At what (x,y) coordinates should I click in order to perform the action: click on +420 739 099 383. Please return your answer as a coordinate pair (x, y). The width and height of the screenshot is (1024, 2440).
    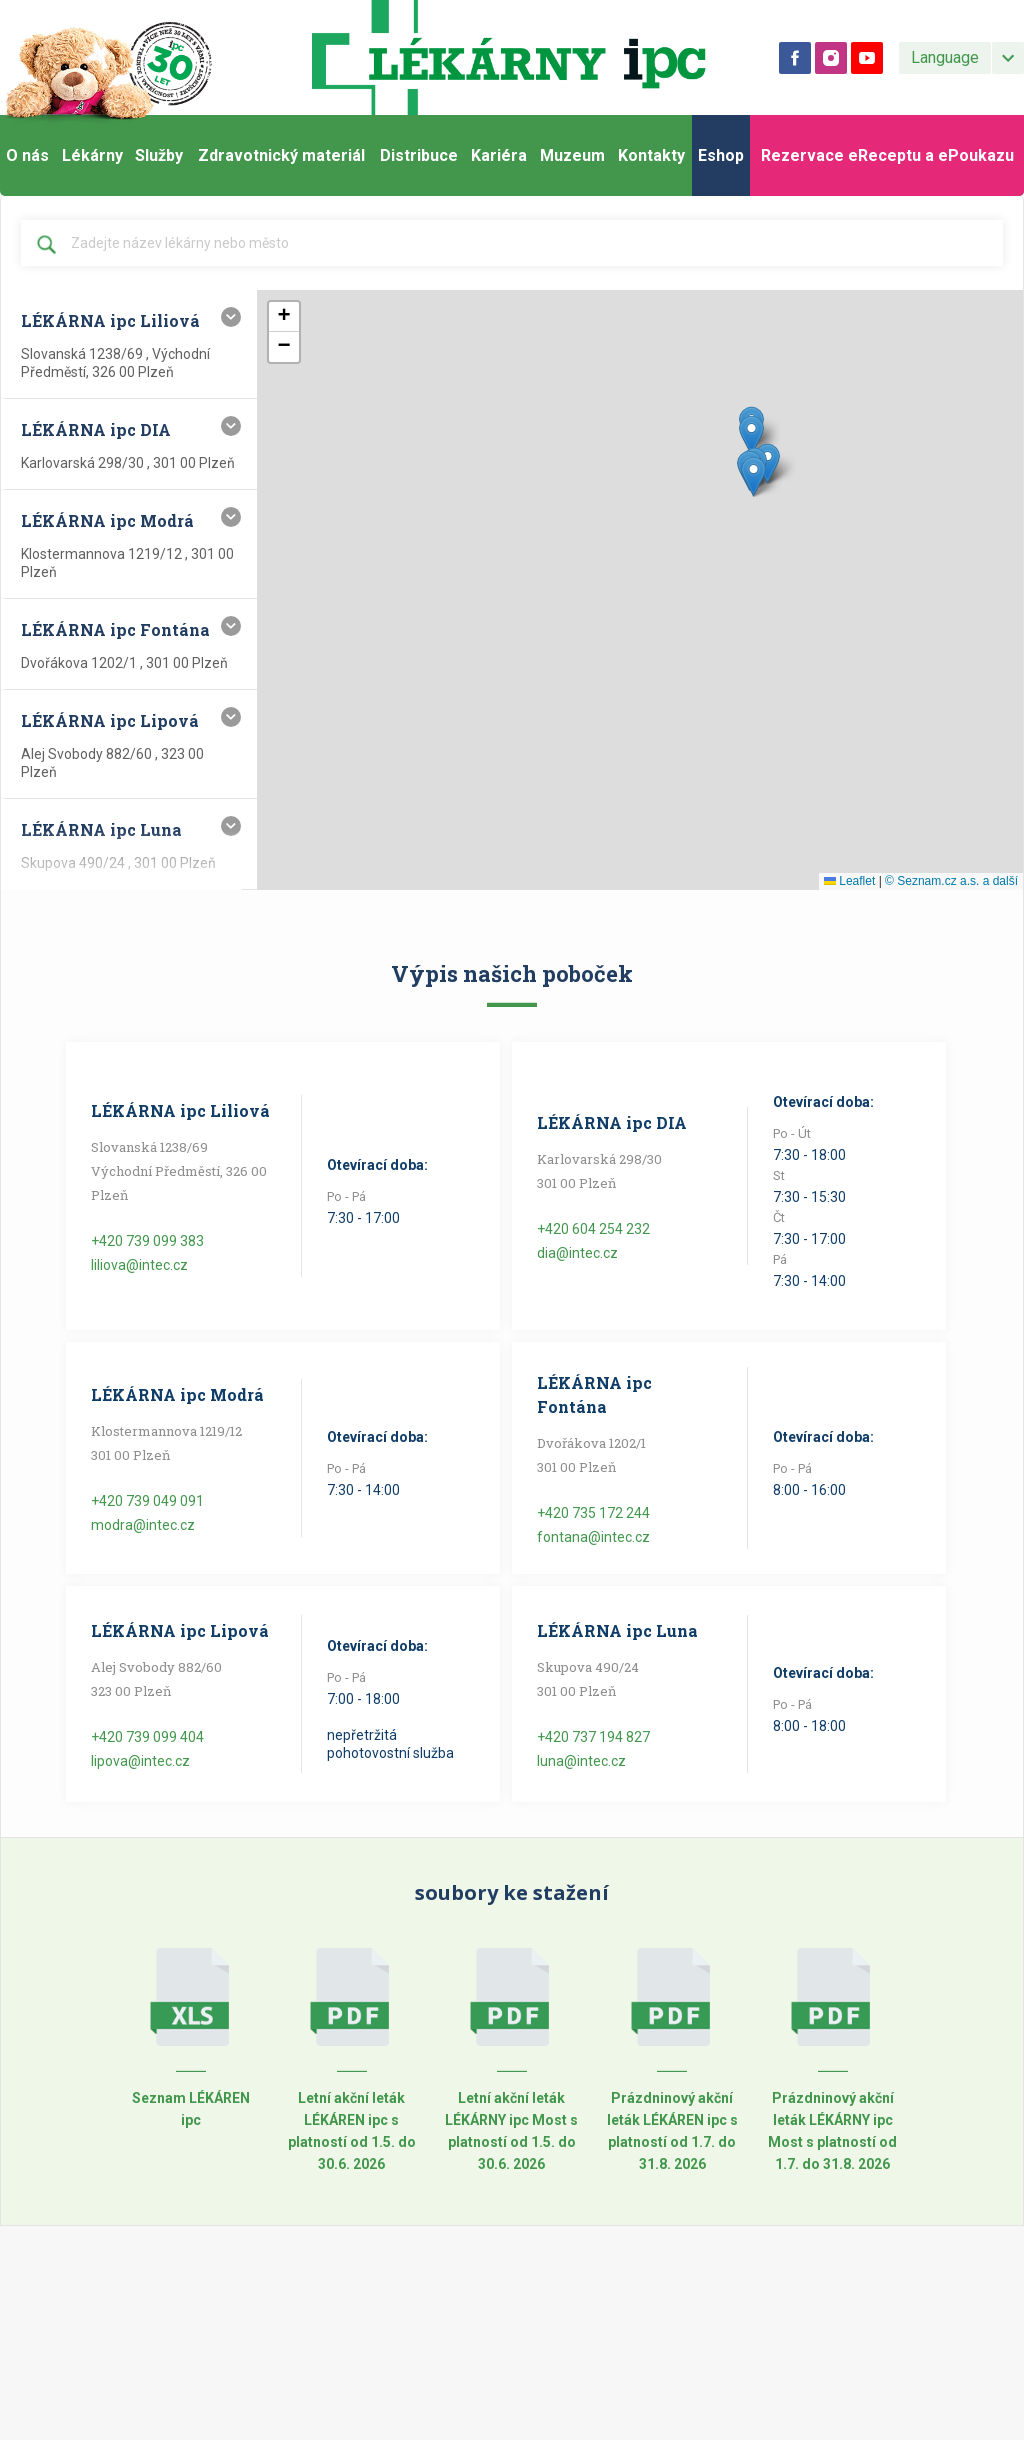
    Looking at the image, I should click on (147, 1241).